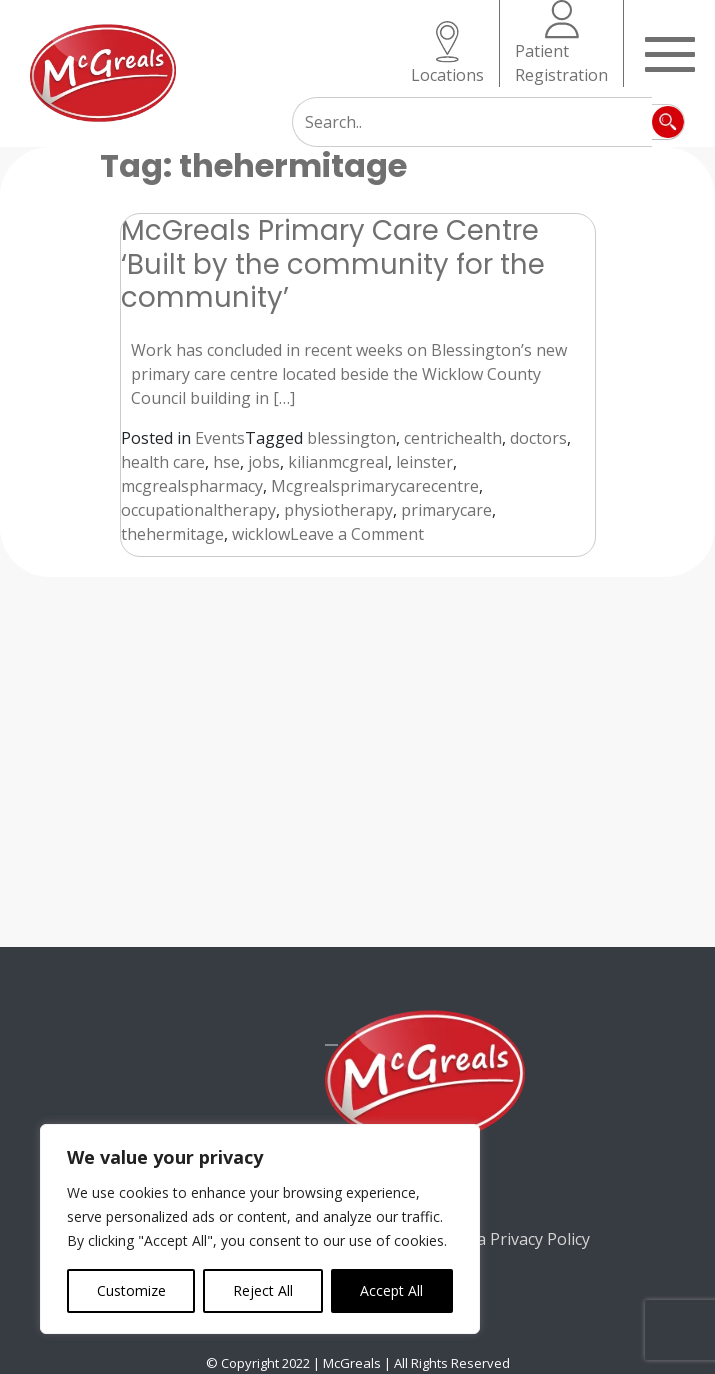 This screenshot has width=715, height=1374. Describe the element at coordinates (375, 486) in the screenshot. I see `Mcgrealsprimarycarecentre` at that location.